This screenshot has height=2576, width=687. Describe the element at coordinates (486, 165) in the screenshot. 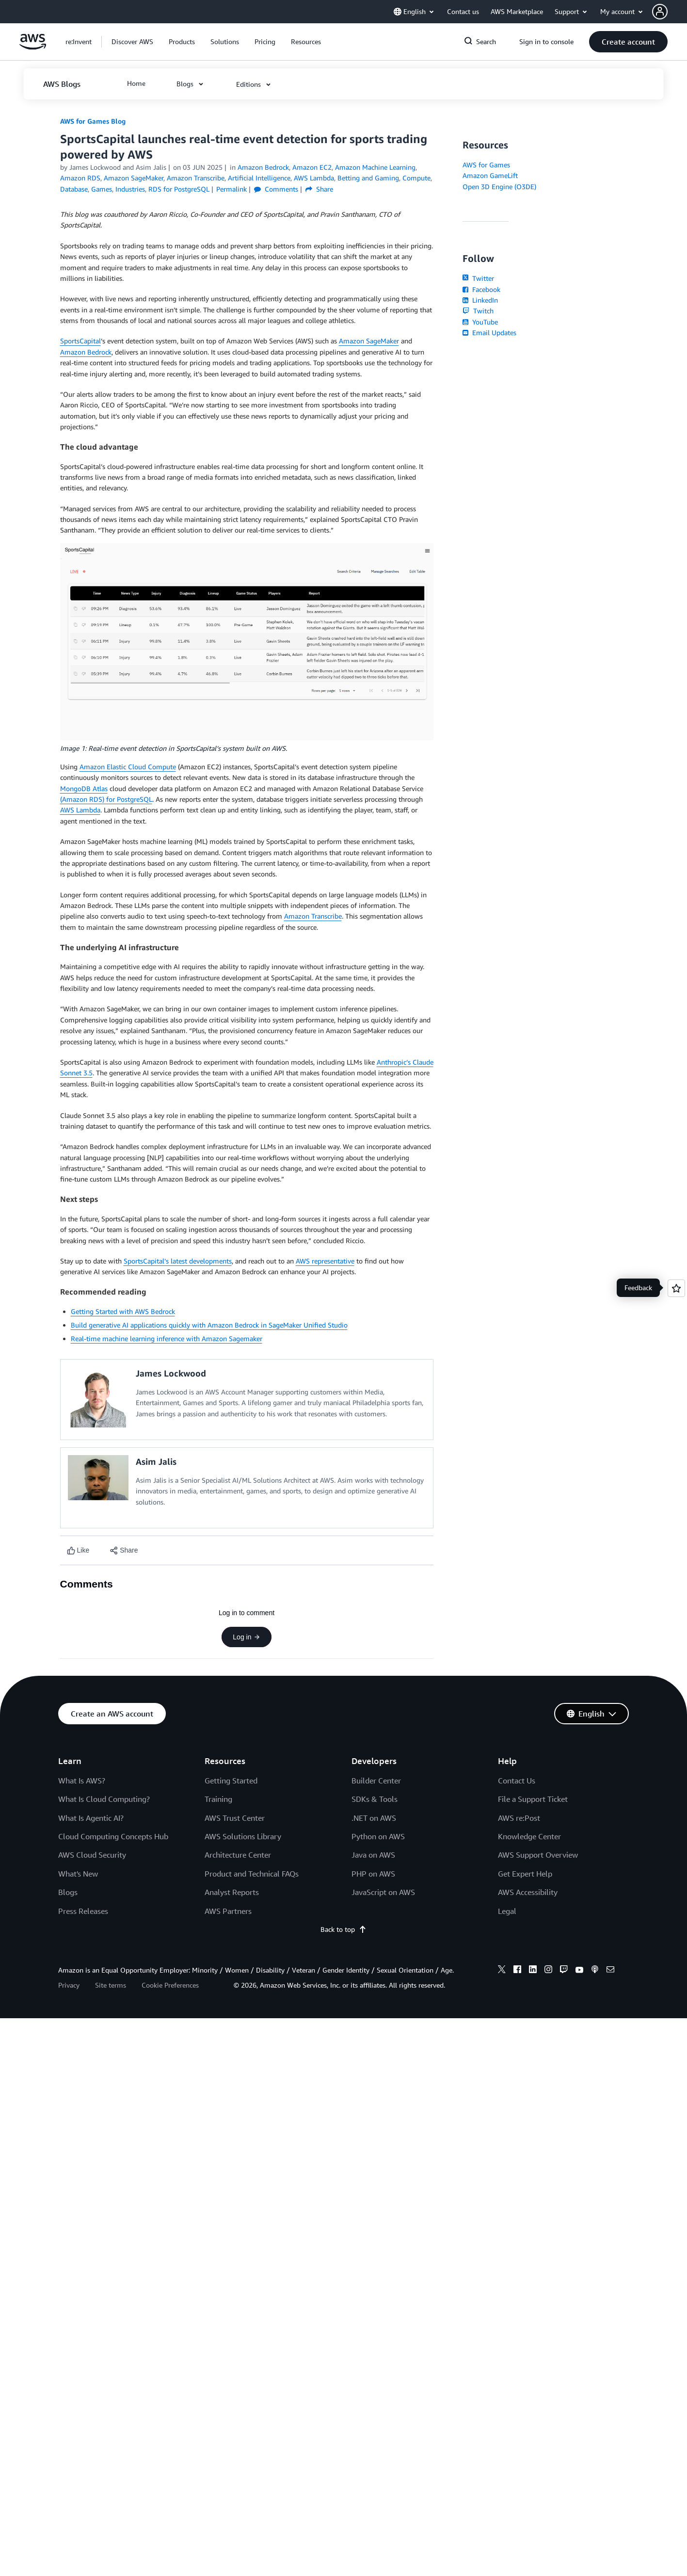

I see `AWS for Games` at that location.